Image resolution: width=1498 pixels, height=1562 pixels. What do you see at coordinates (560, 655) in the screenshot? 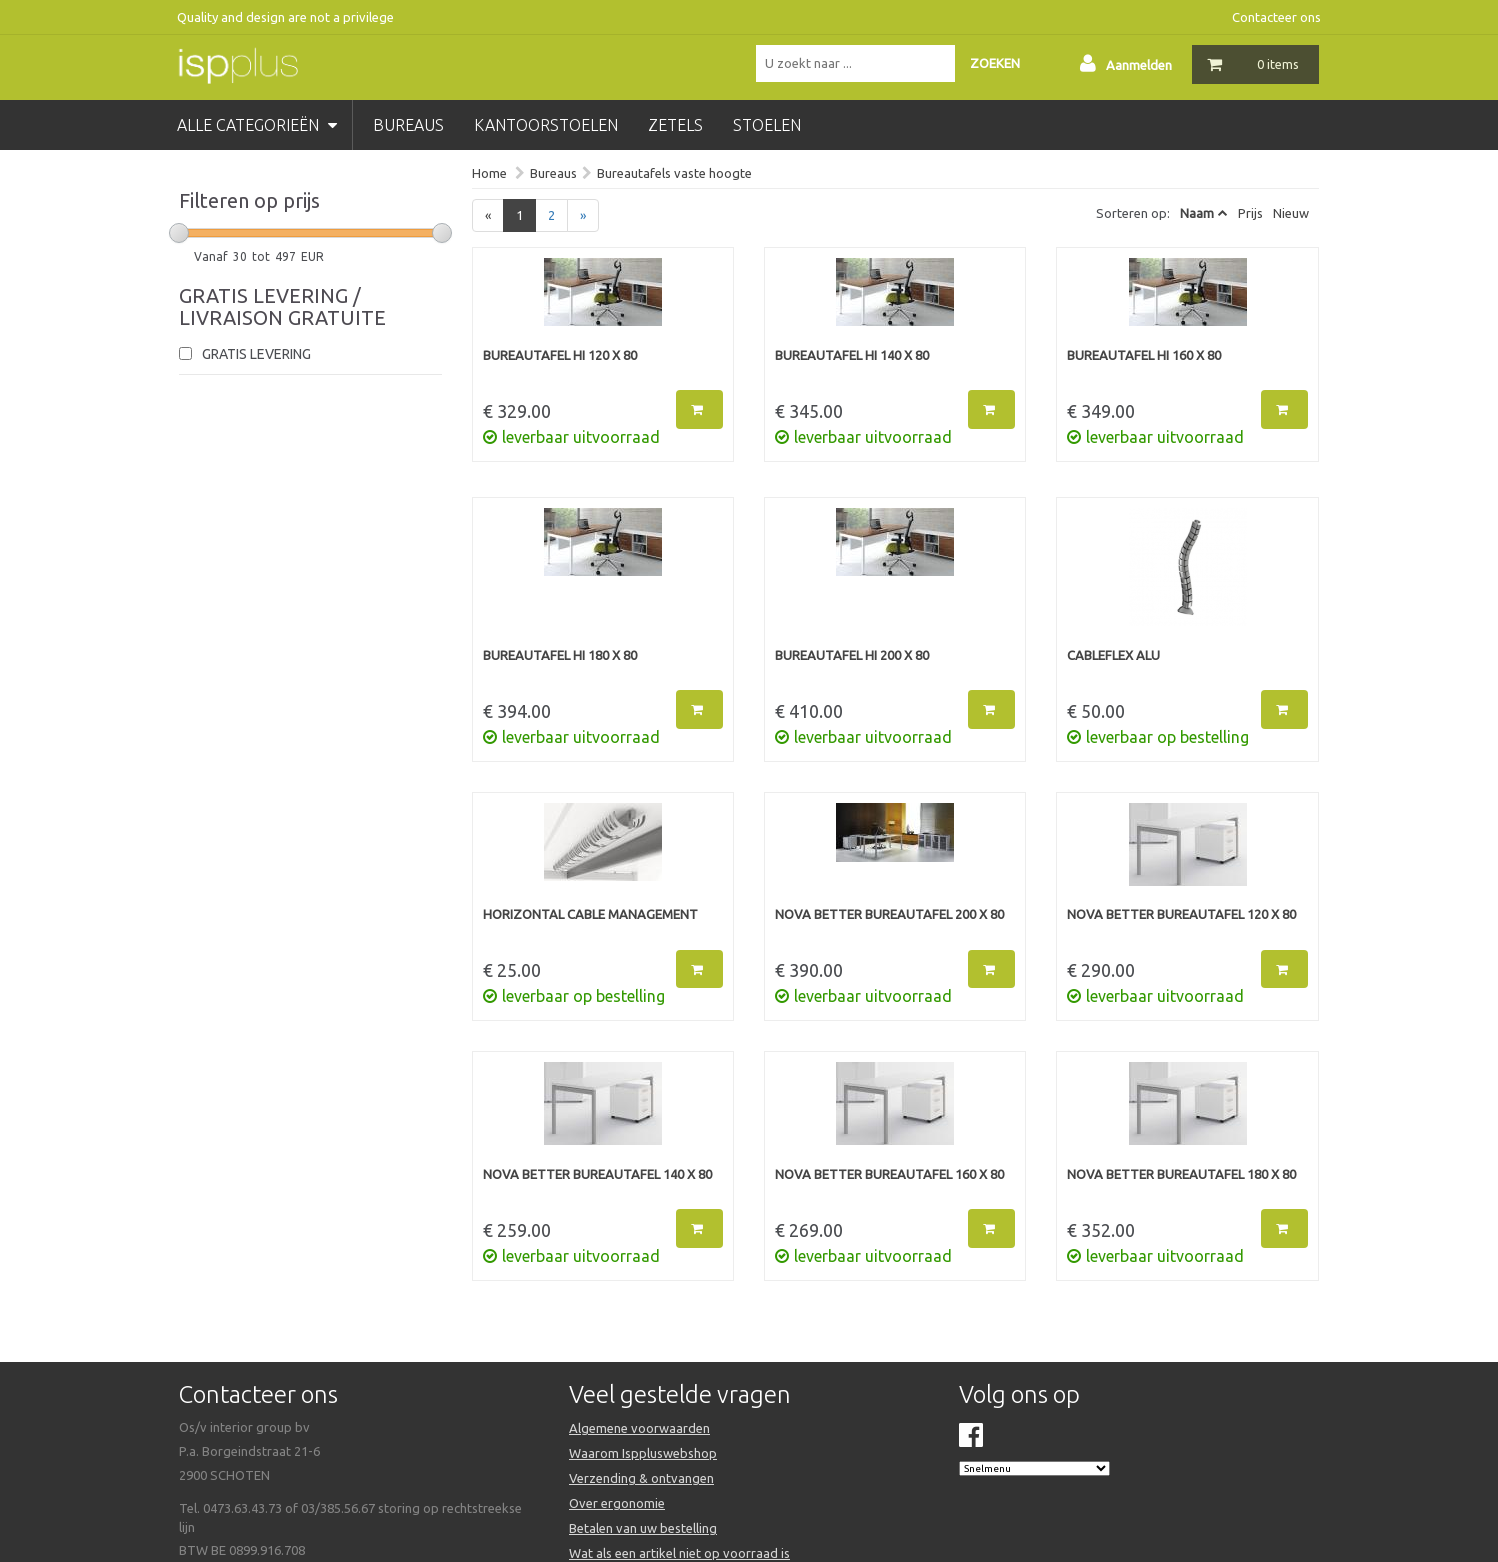
I see `Bureautafel HI 180 x 80` at bounding box center [560, 655].